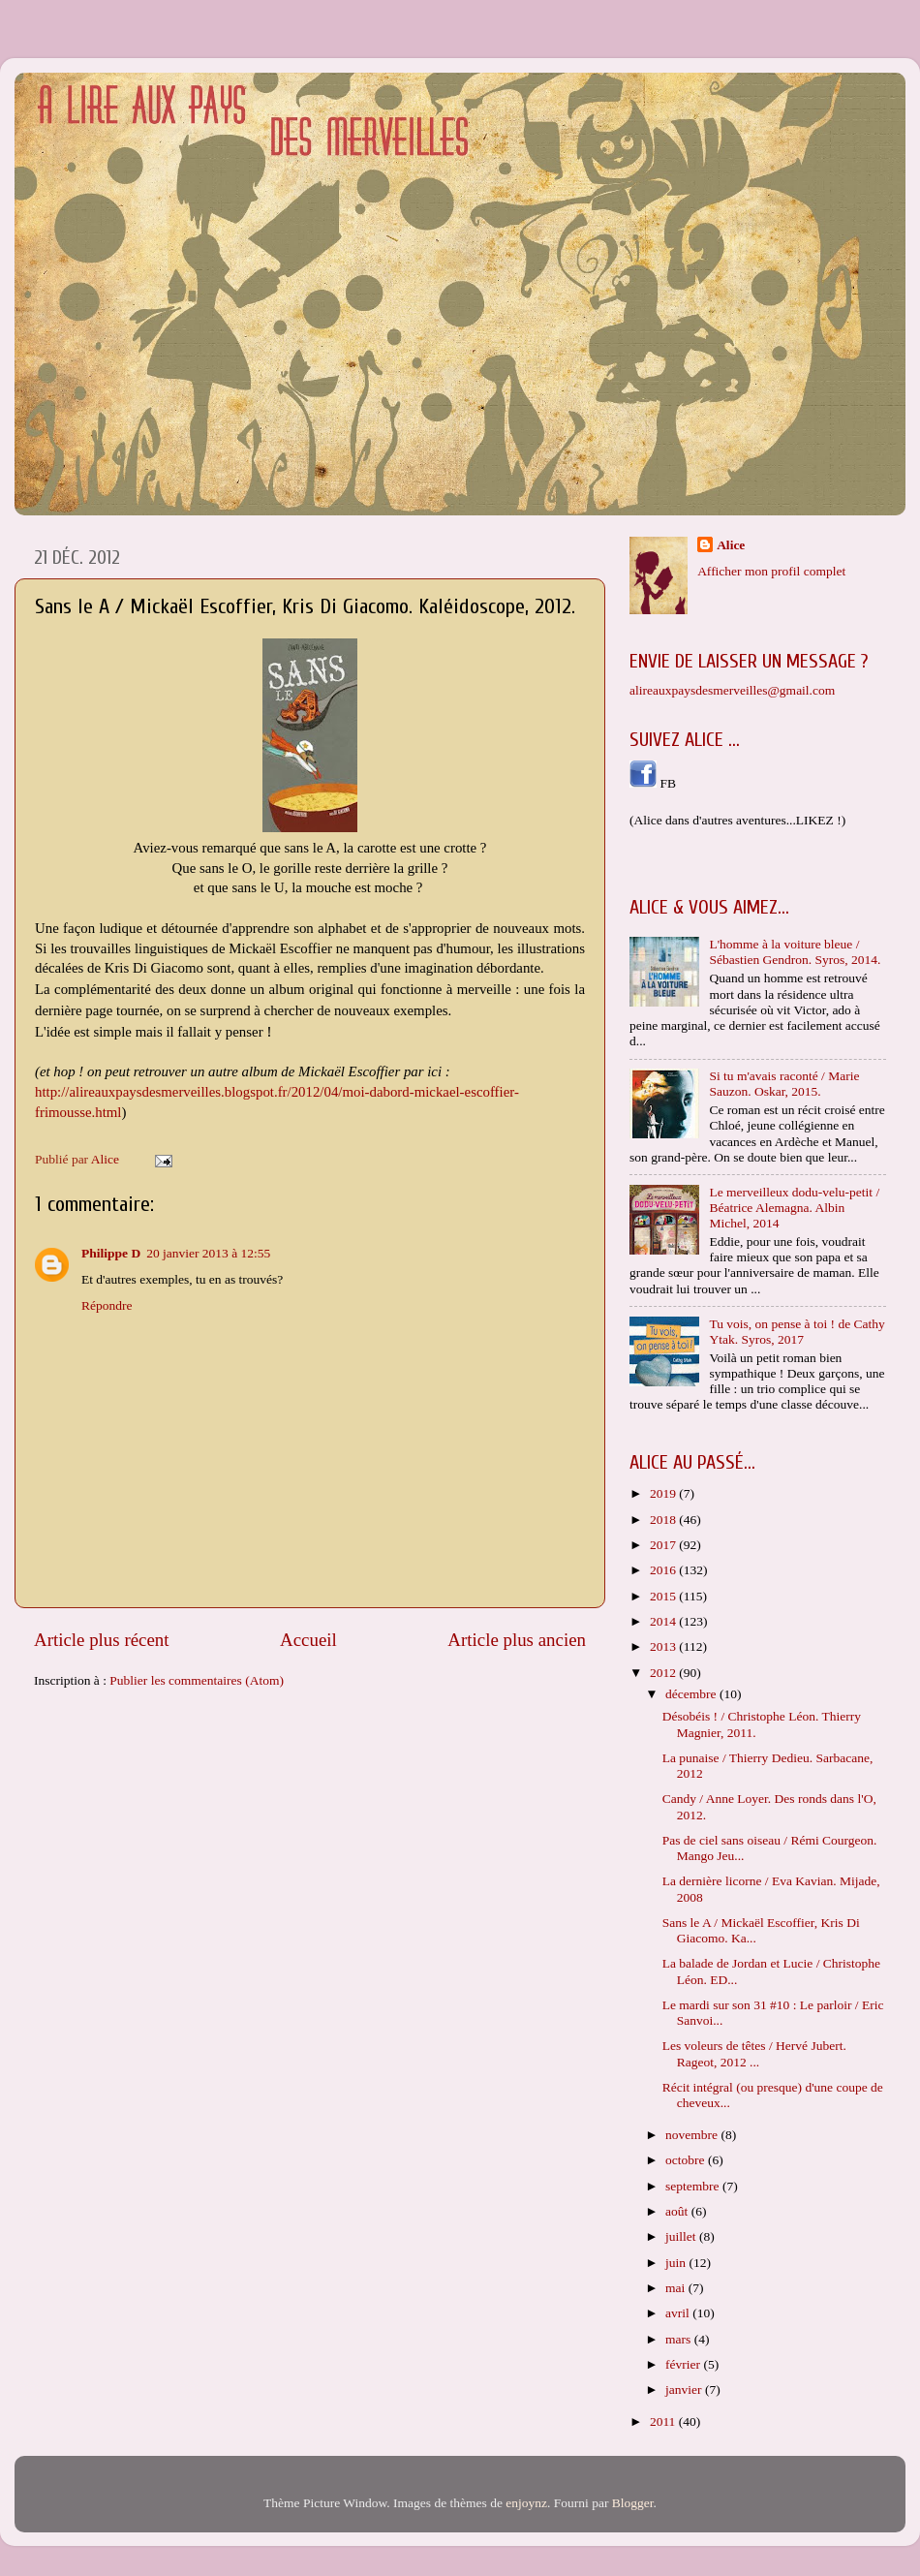 The width and height of the screenshot is (920, 2576). I want to click on 2018, so click(664, 1519).